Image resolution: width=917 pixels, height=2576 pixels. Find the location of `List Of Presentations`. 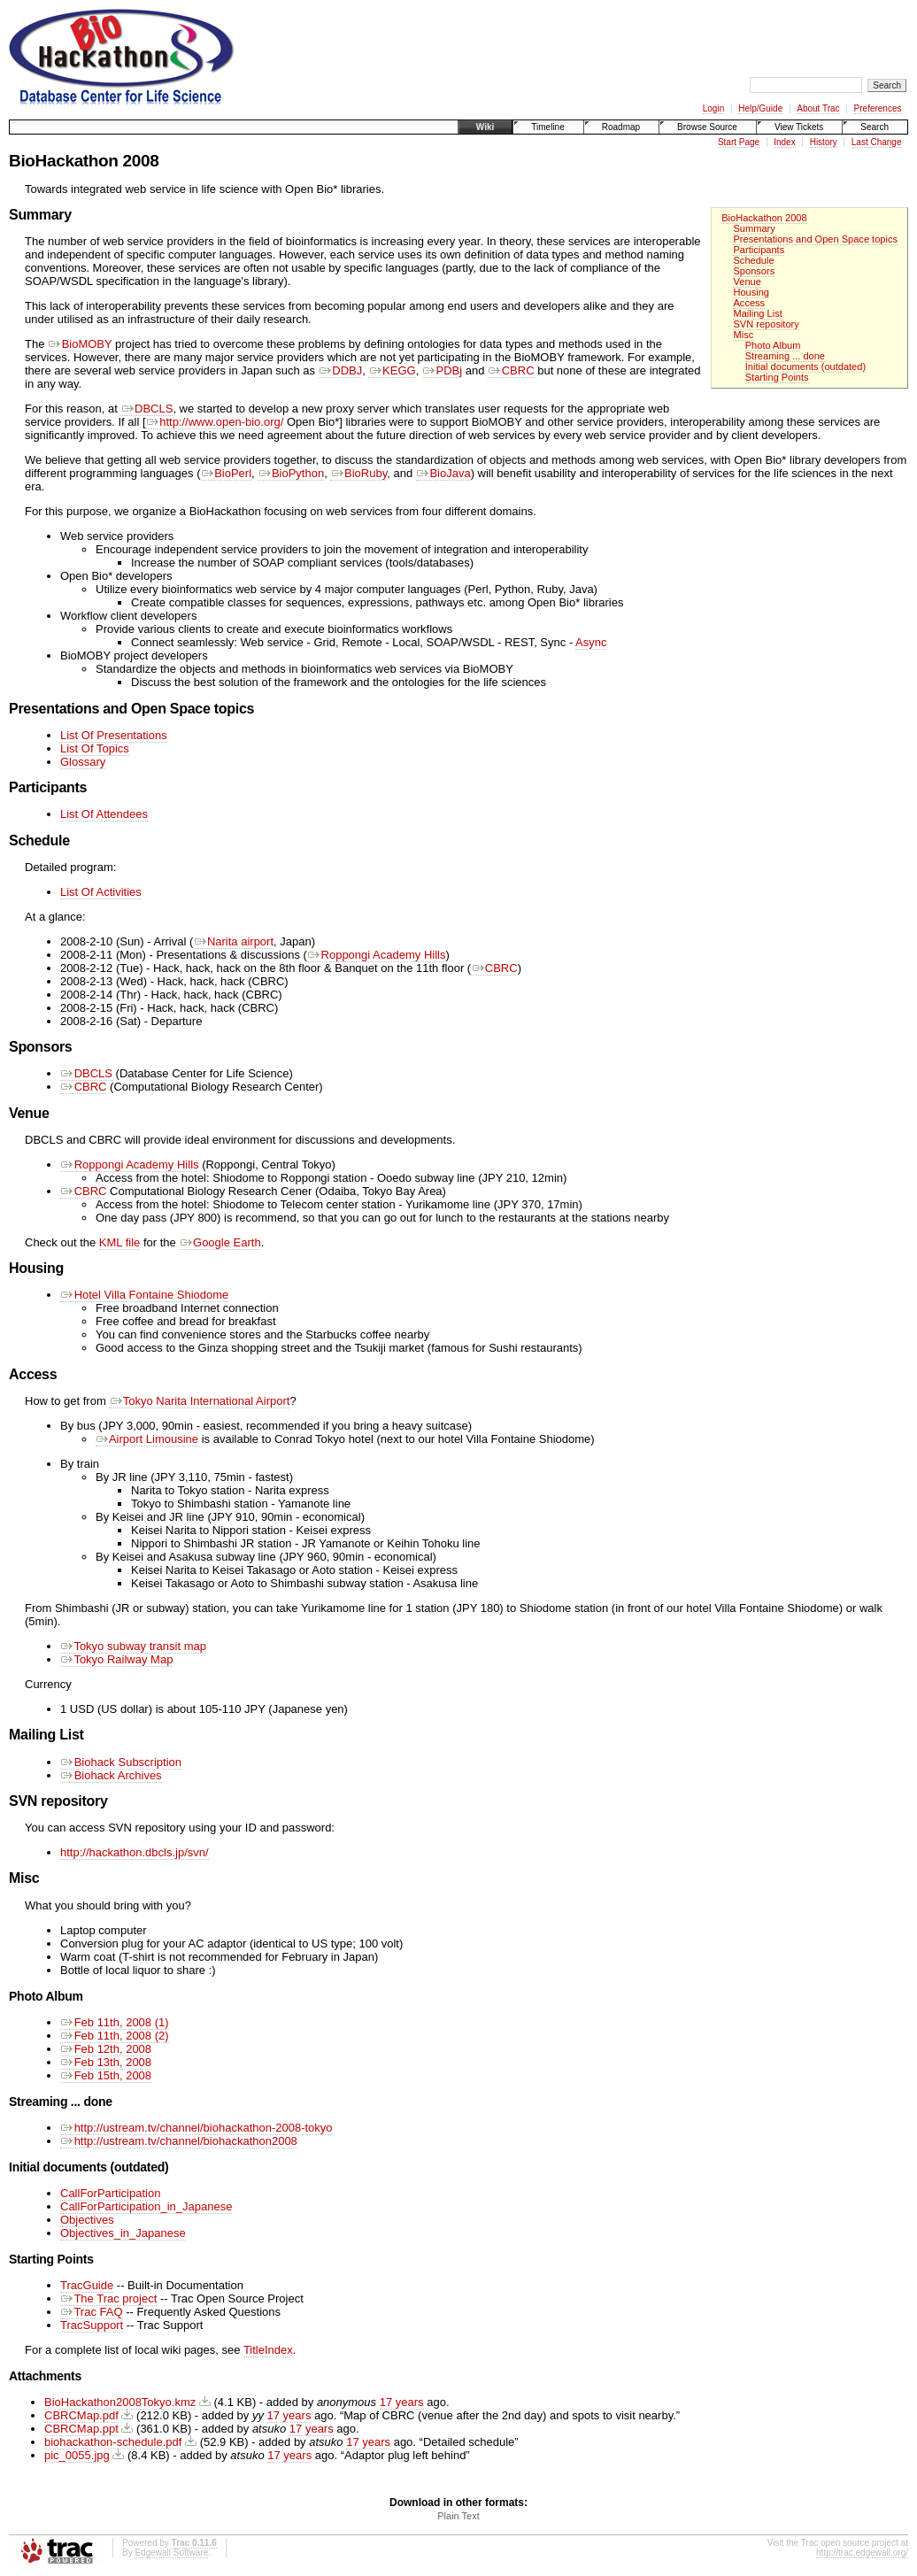

List Of Presentations is located at coordinates (113, 735).